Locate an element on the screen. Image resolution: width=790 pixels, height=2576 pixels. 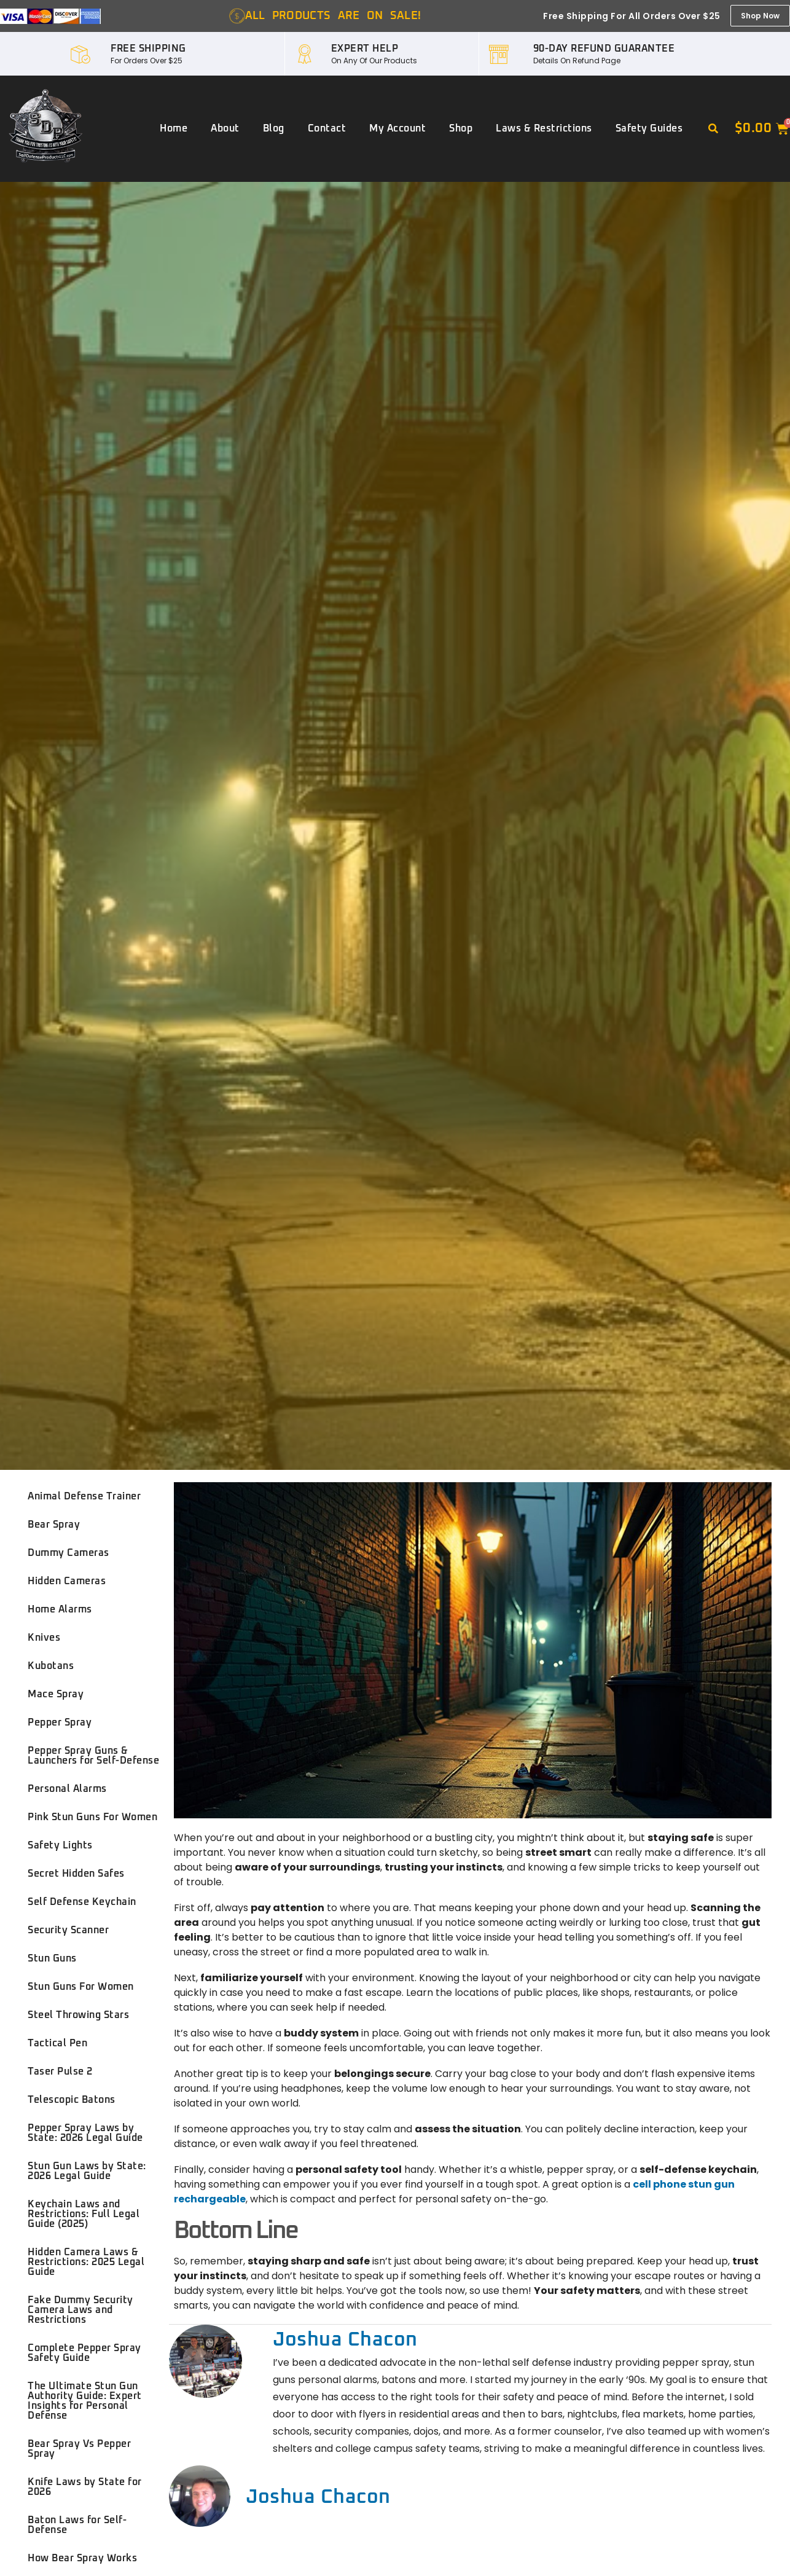
Stun Guns is located at coordinates (52, 1958).